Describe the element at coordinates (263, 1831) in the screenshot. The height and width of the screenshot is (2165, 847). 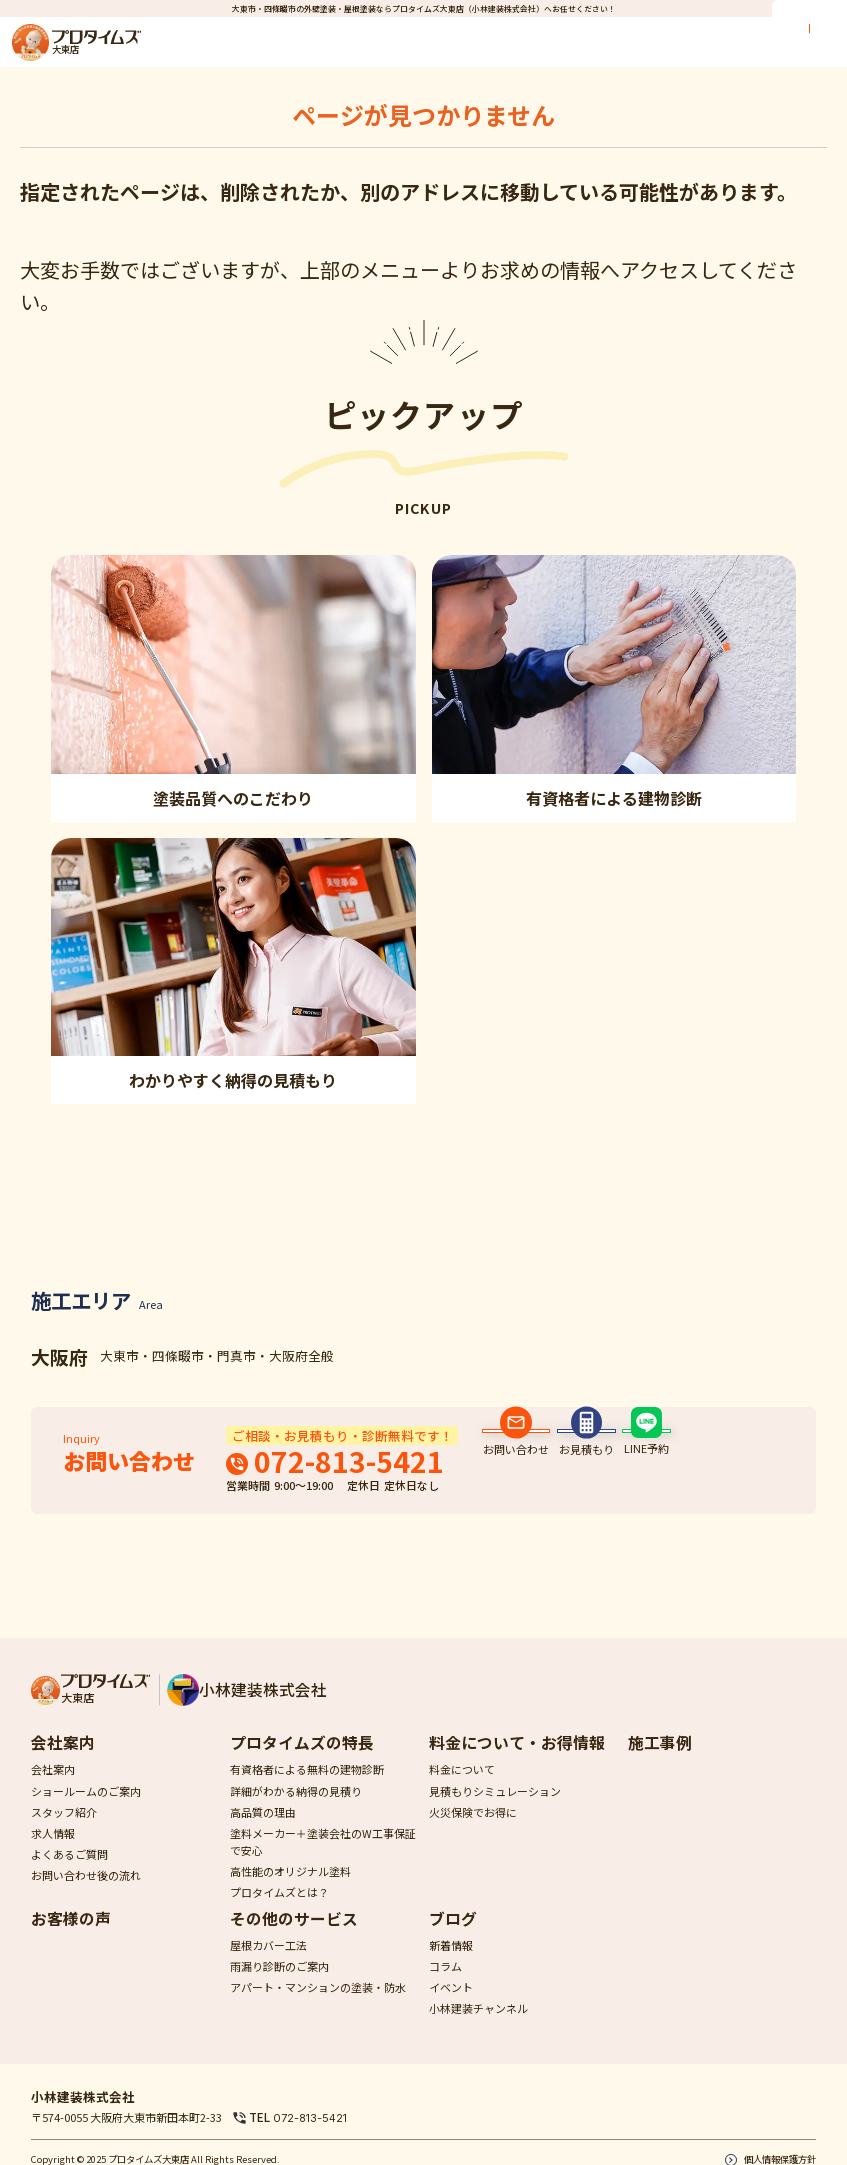
I see `高品質の理由` at that location.